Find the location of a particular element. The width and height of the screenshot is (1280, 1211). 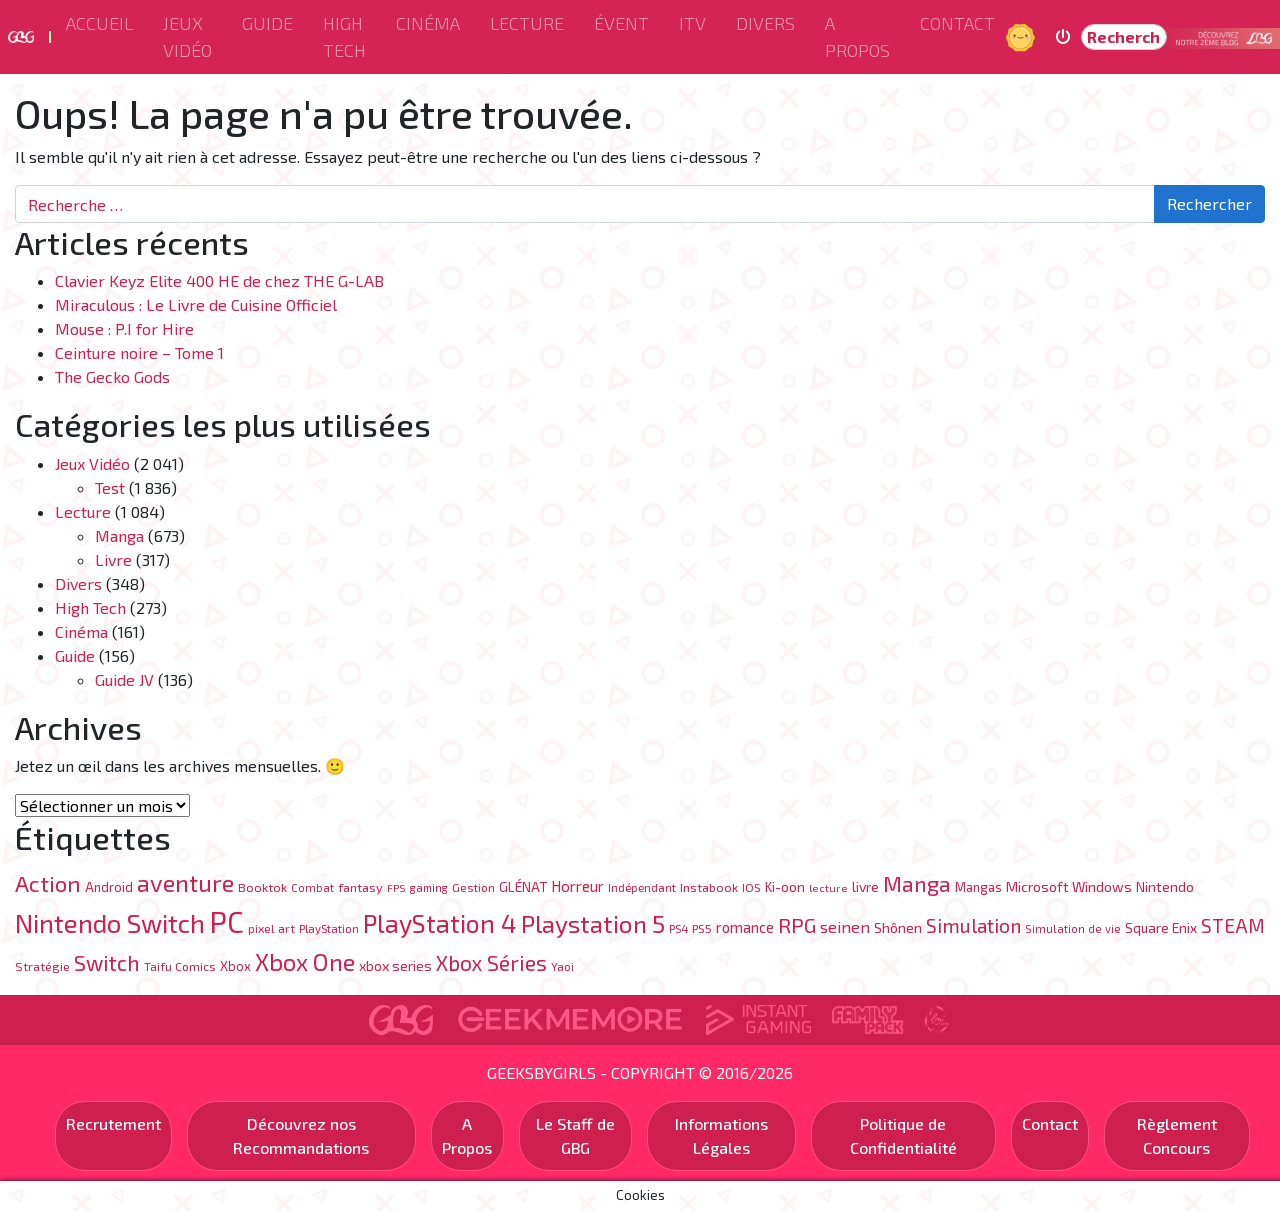

Ki-oon [Ki-oon (100 éléments)] is located at coordinates (785, 886).